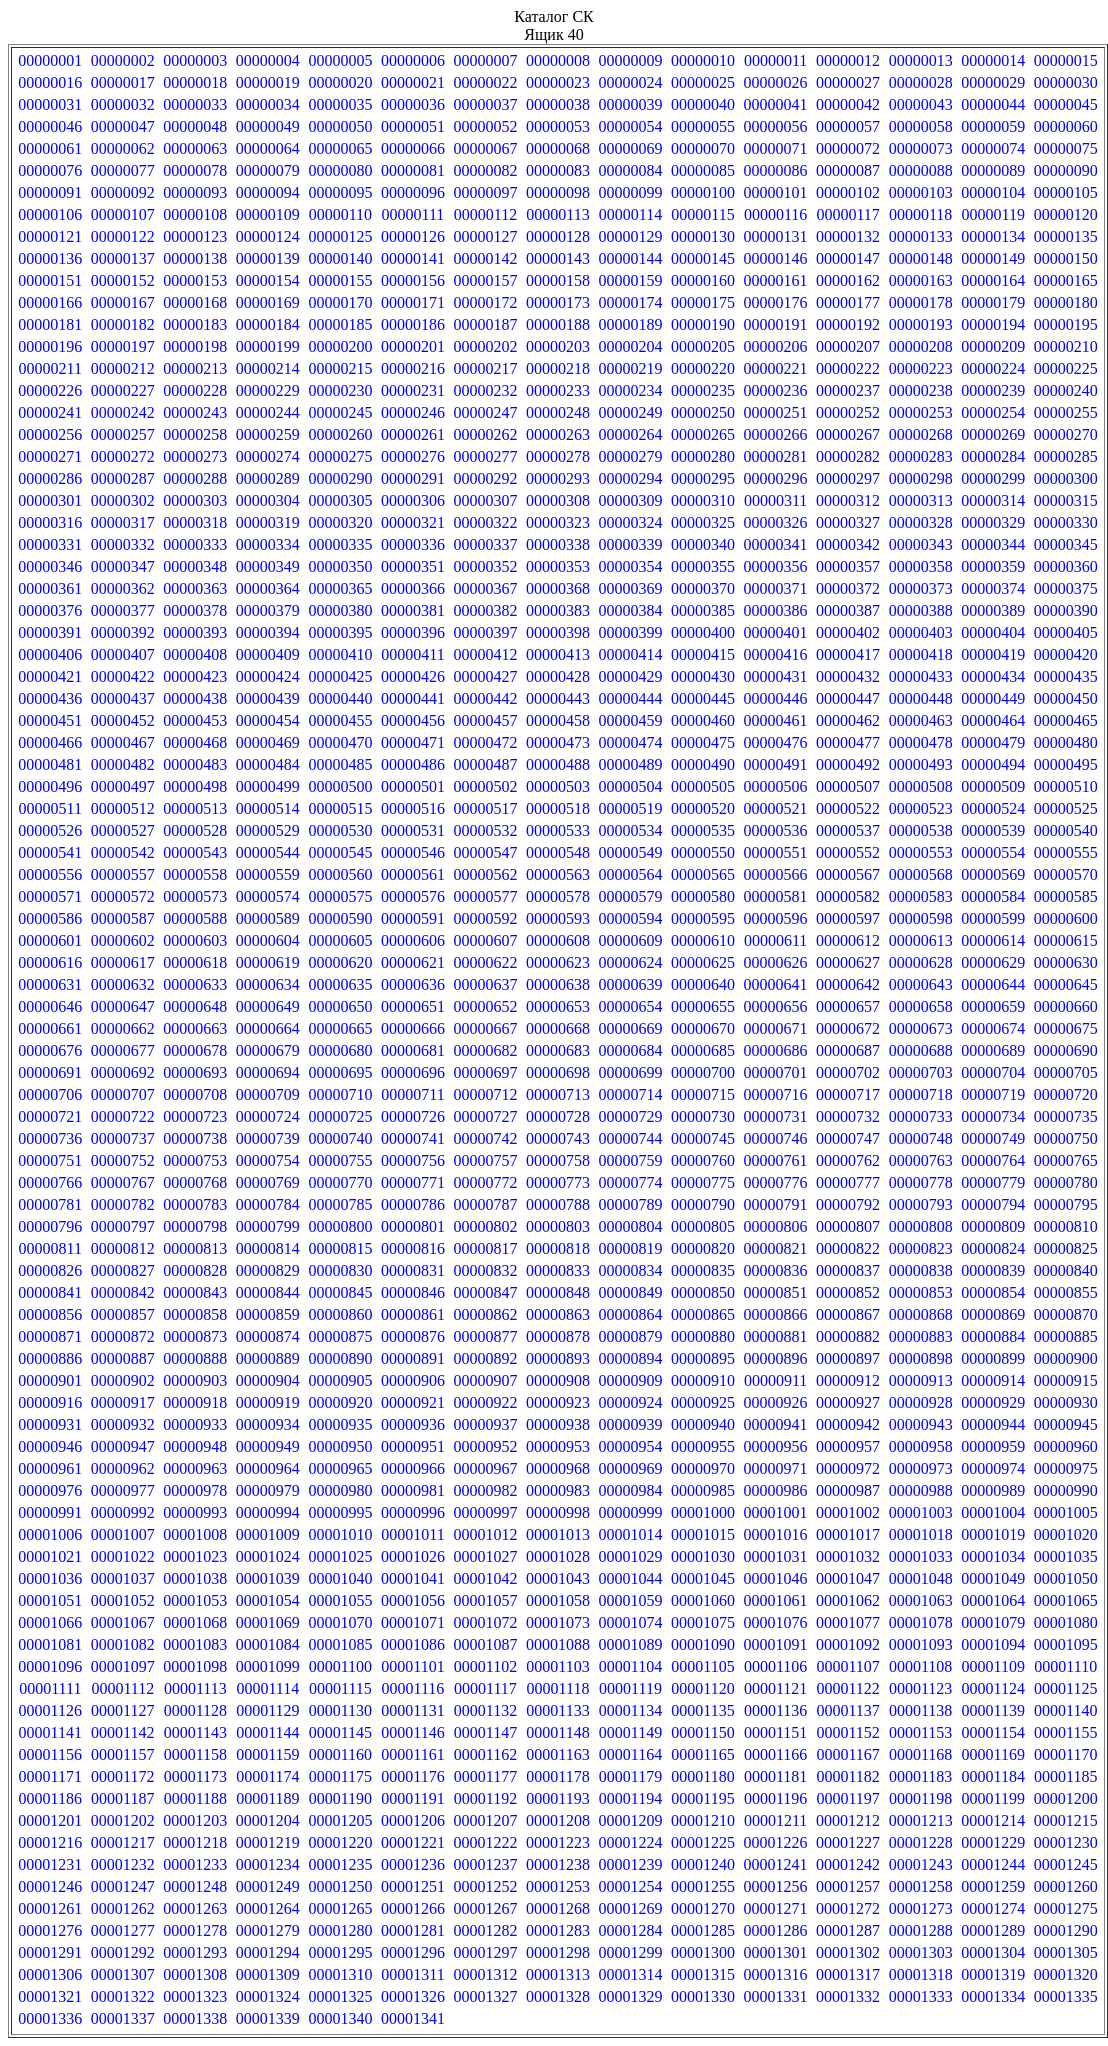 The height and width of the screenshot is (2046, 1108). Describe the element at coordinates (413, 1358) in the screenshot. I see `00000891` at that location.